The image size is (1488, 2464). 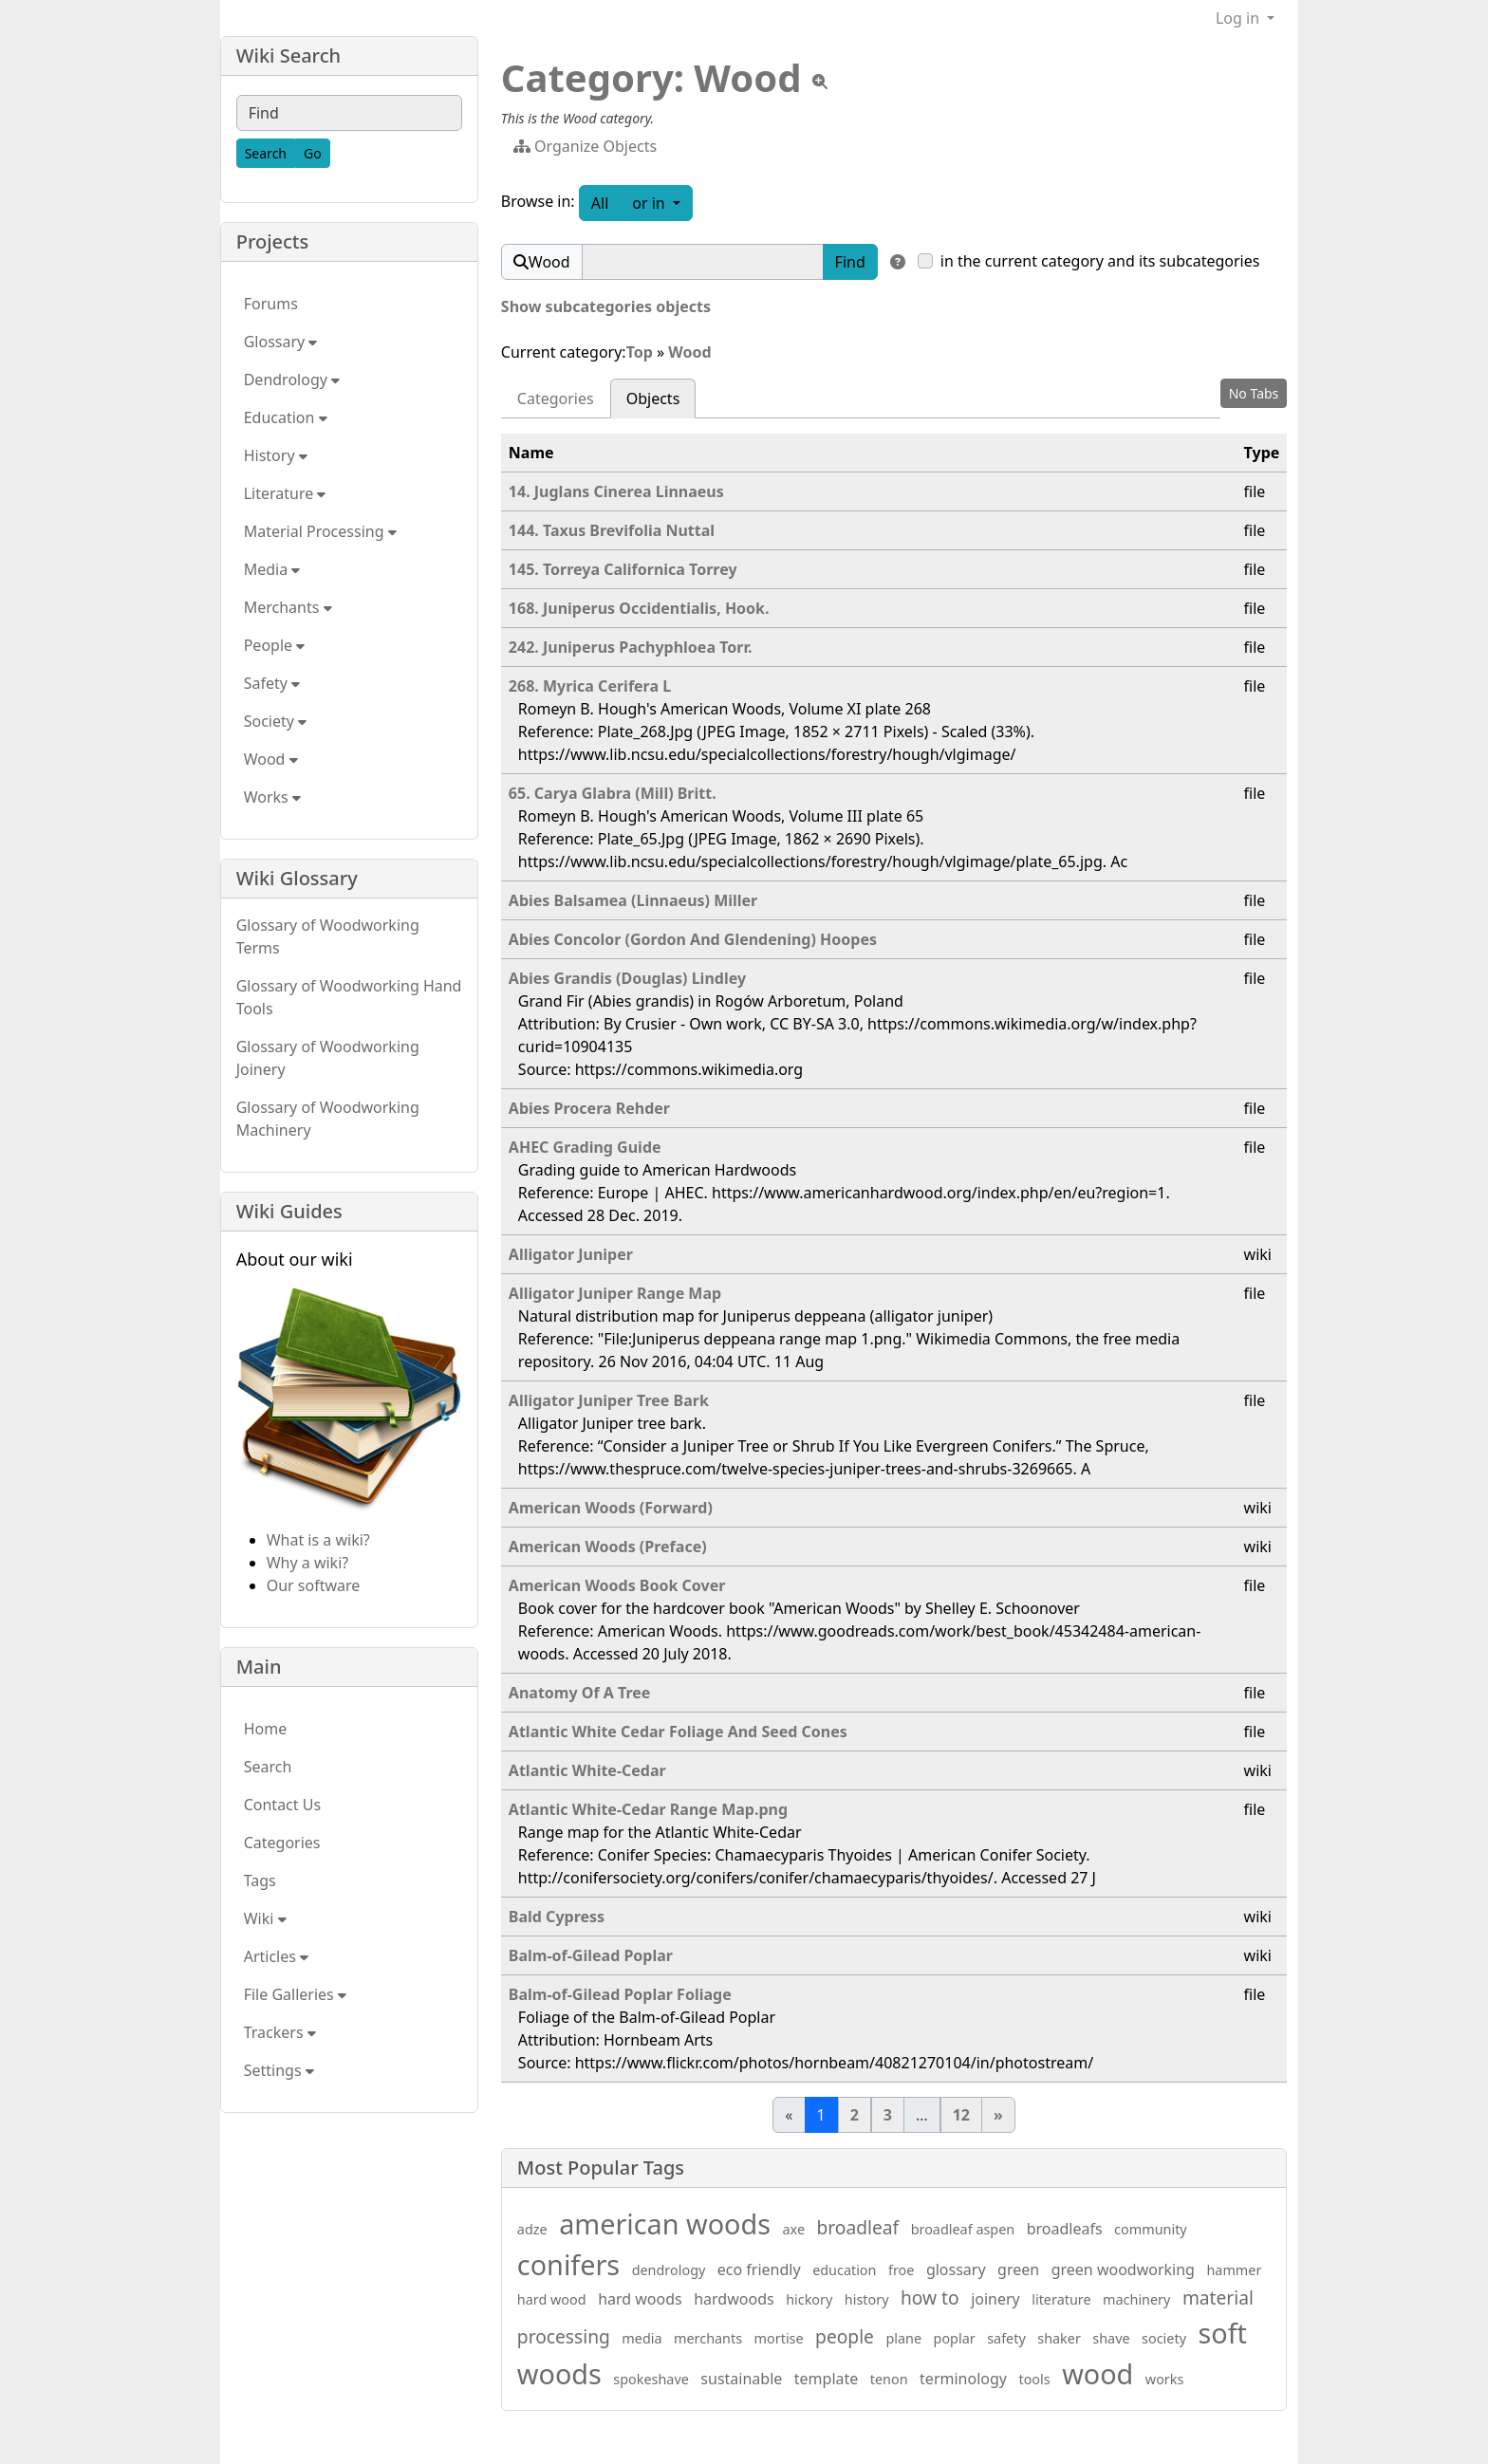 I want to click on Media, so click(x=272, y=569).